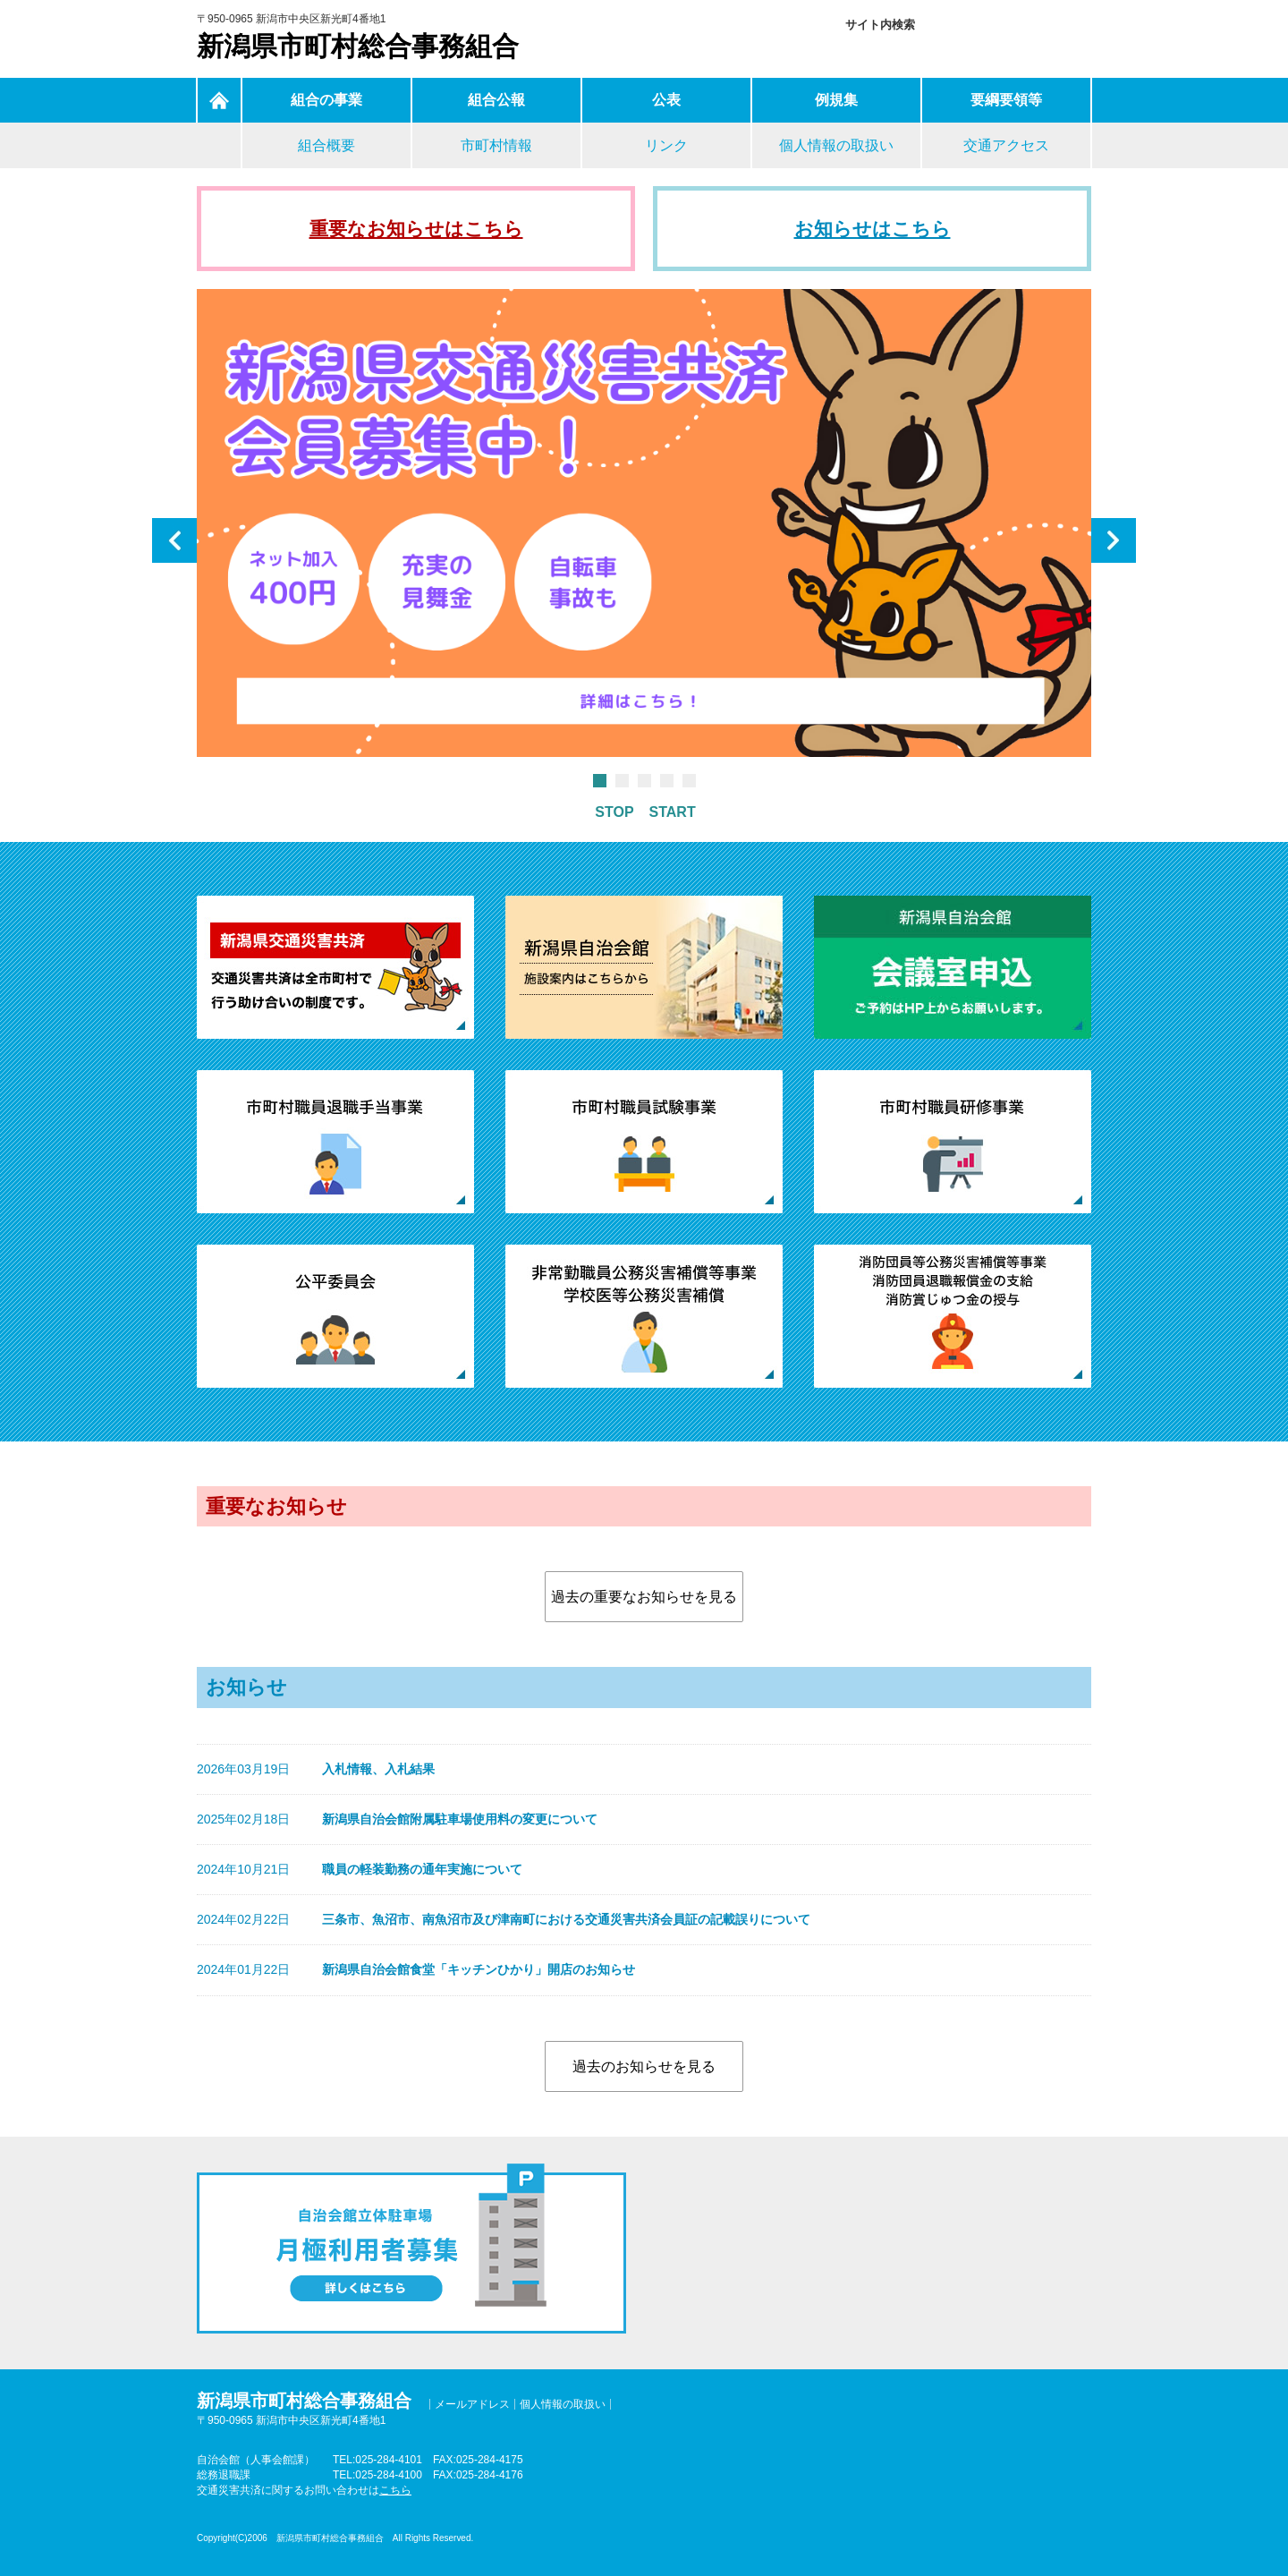  Describe the element at coordinates (1113, 540) in the screenshot. I see `Next` at that location.